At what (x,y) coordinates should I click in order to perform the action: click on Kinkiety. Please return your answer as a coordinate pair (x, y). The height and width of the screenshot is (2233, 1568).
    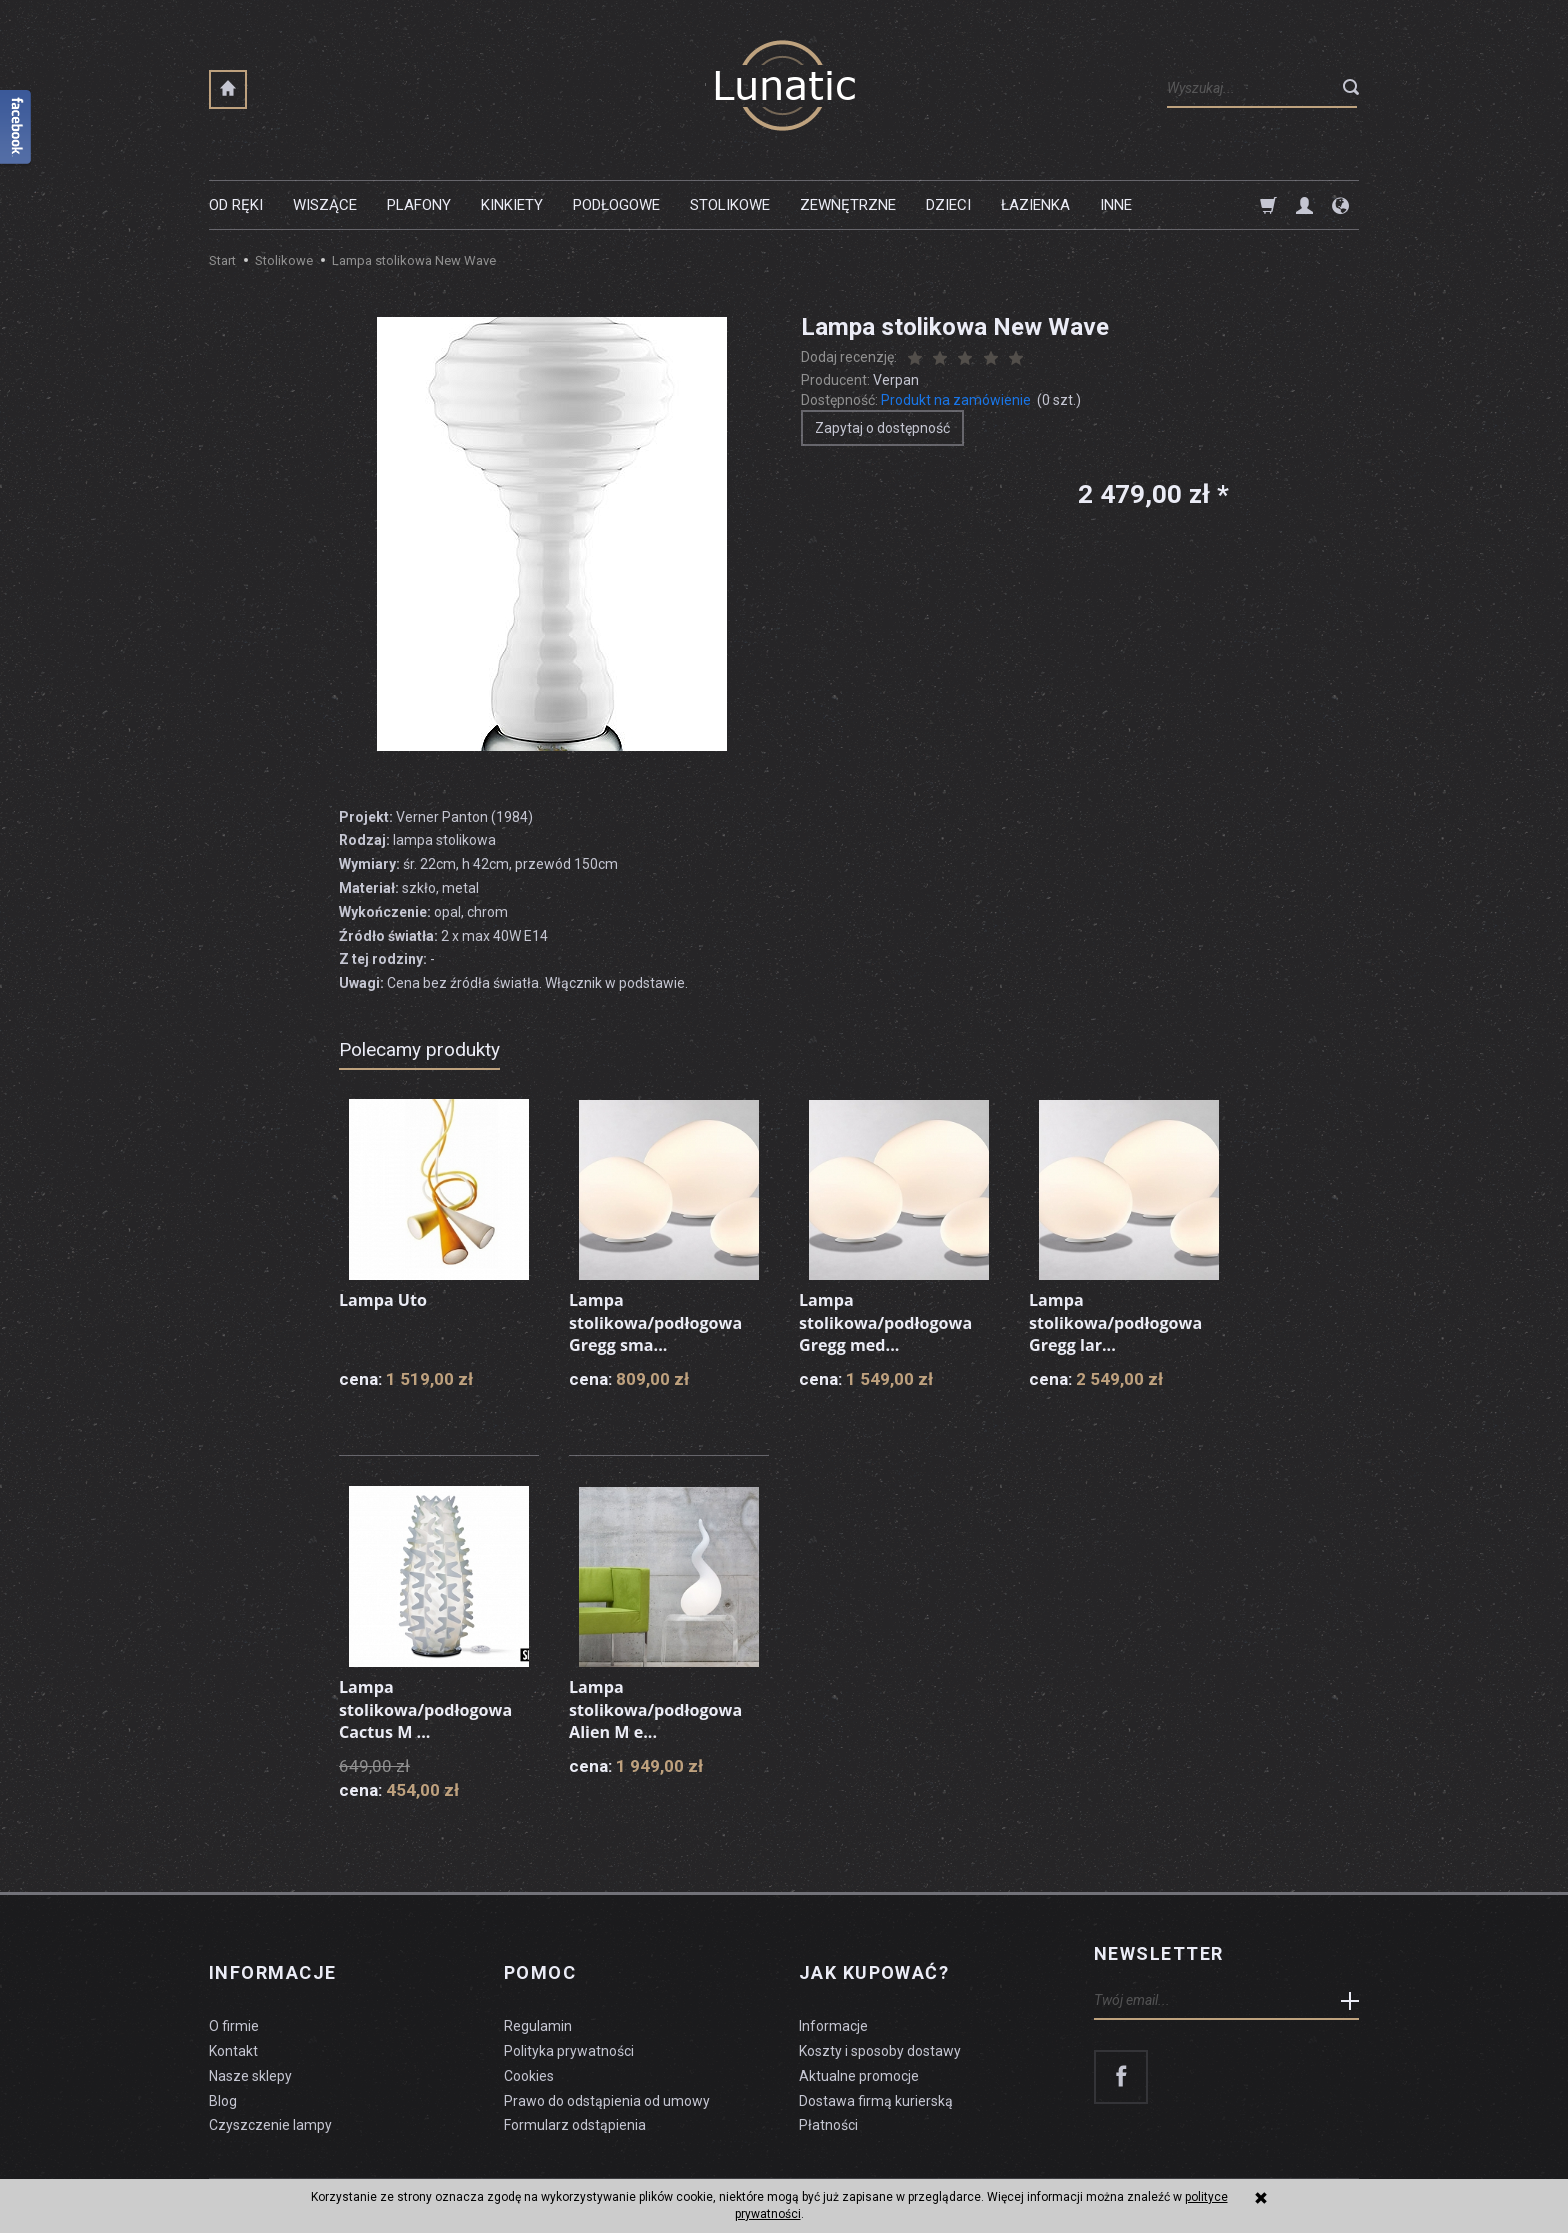
    Looking at the image, I should click on (512, 205).